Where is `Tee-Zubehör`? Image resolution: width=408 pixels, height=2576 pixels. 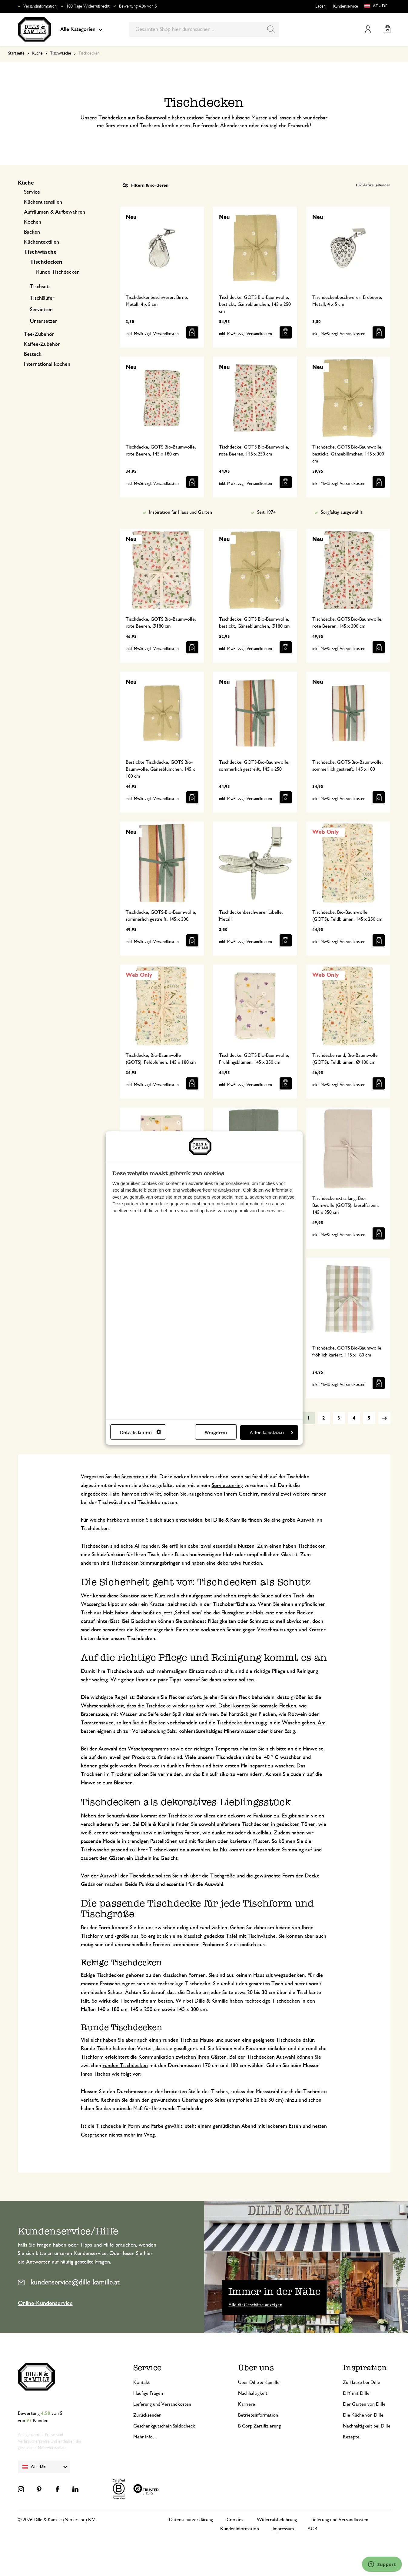 Tee-Zubehör is located at coordinates (39, 334).